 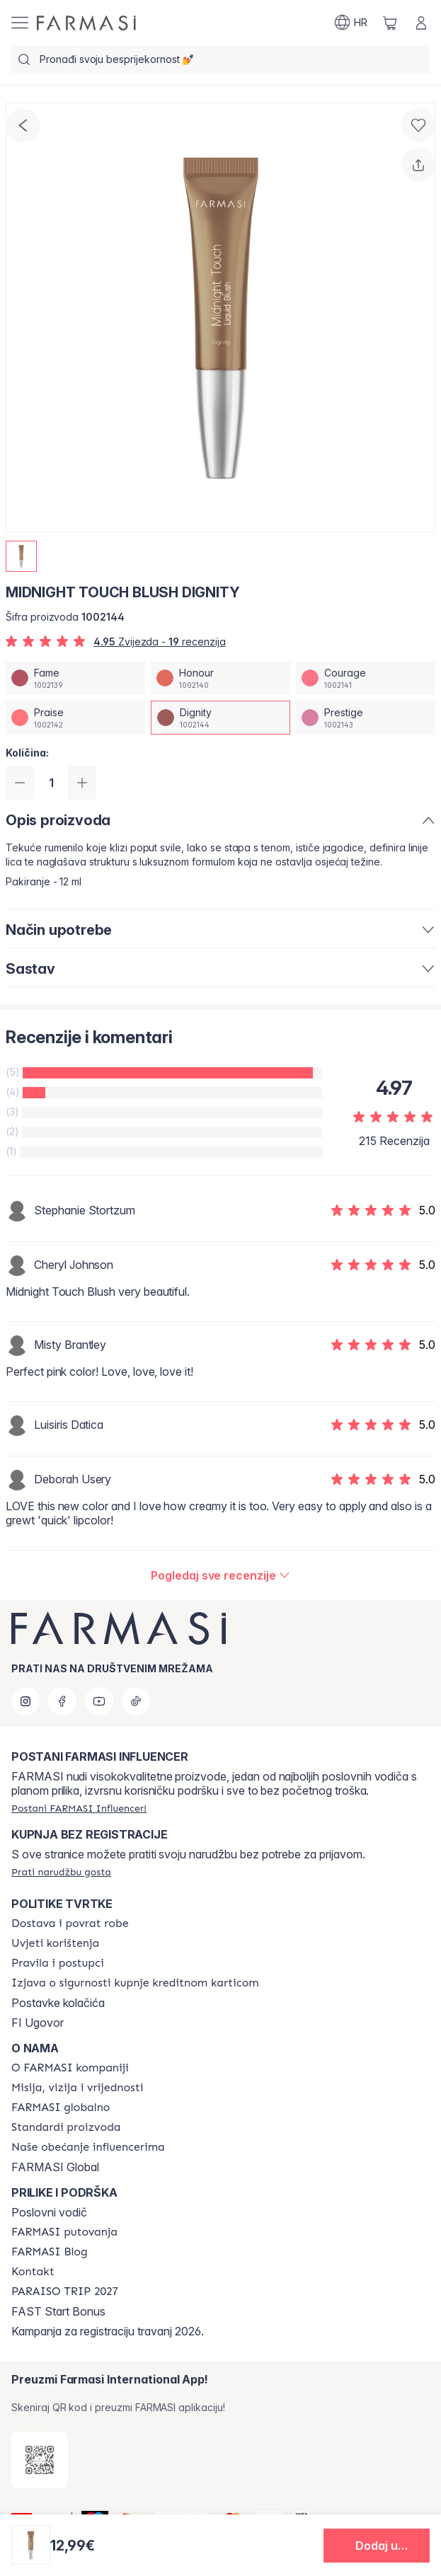 I want to click on [/farmasi/content/farmasi-pledge-to-our-beauty-influencers], so click(x=88, y=2147).